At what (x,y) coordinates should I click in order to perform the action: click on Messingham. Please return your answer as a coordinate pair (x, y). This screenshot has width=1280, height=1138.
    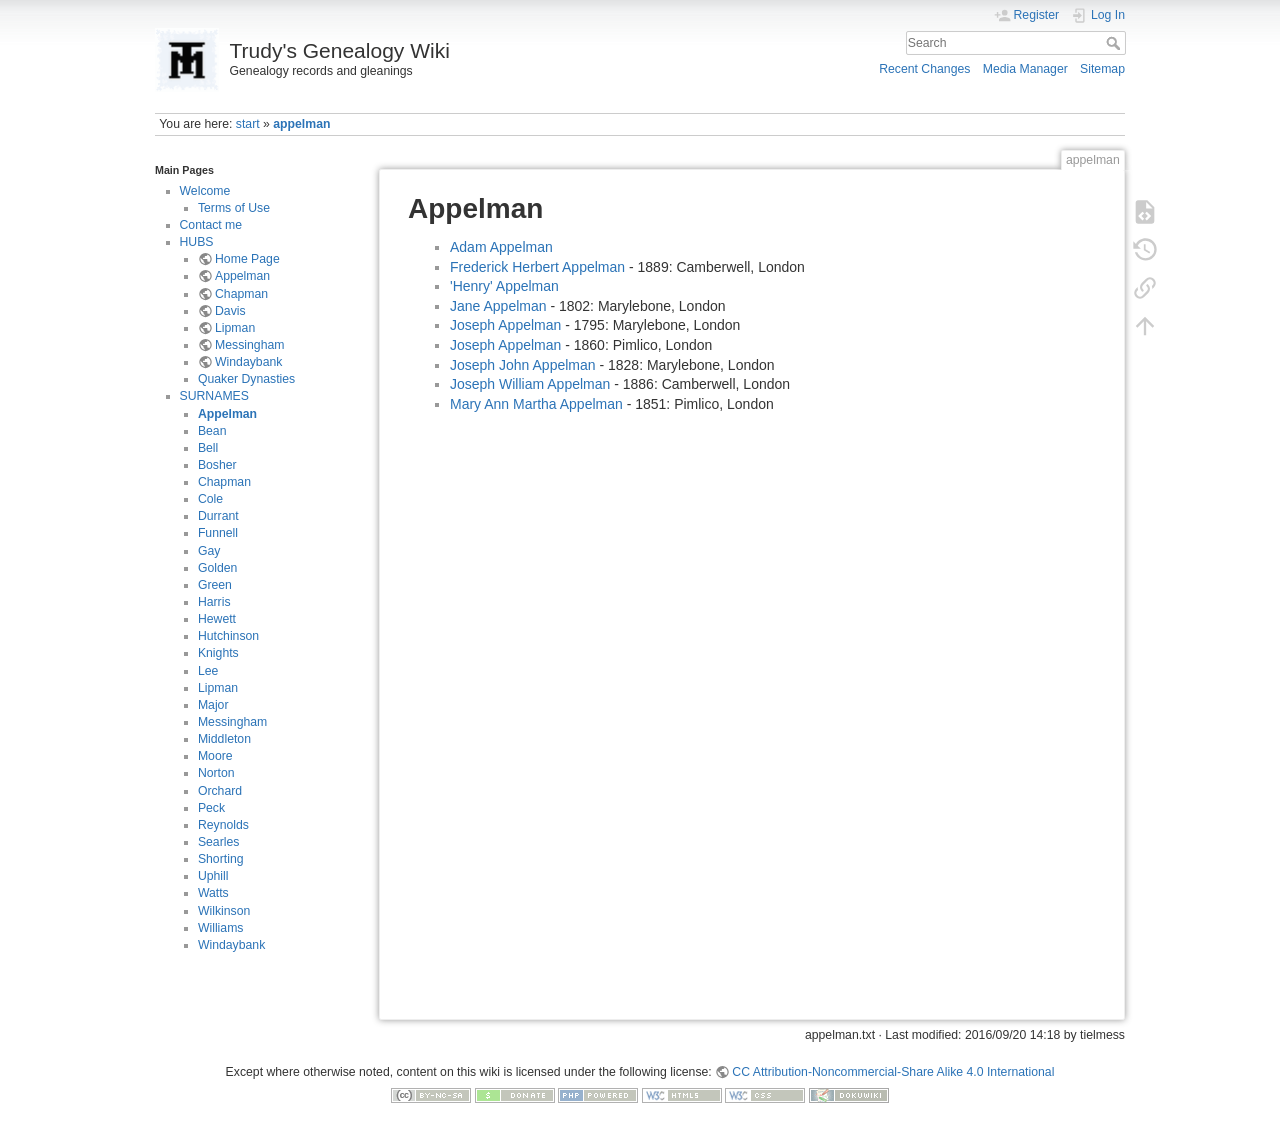
    Looking at the image, I should click on (249, 345).